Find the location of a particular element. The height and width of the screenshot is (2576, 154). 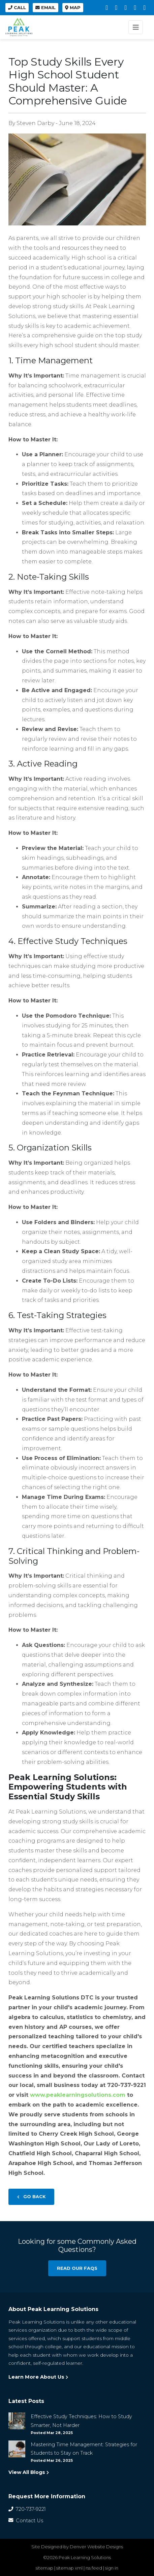

www.peaklearningsolutions.com is located at coordinates (76, 2095).